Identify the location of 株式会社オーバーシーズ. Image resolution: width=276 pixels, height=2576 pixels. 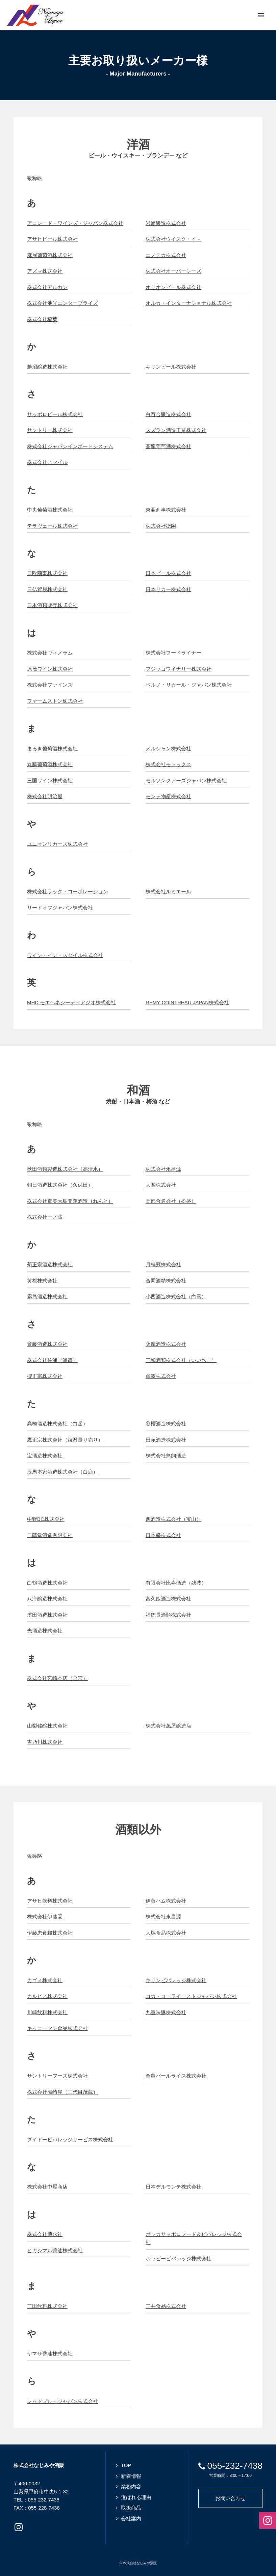
(173, 271).